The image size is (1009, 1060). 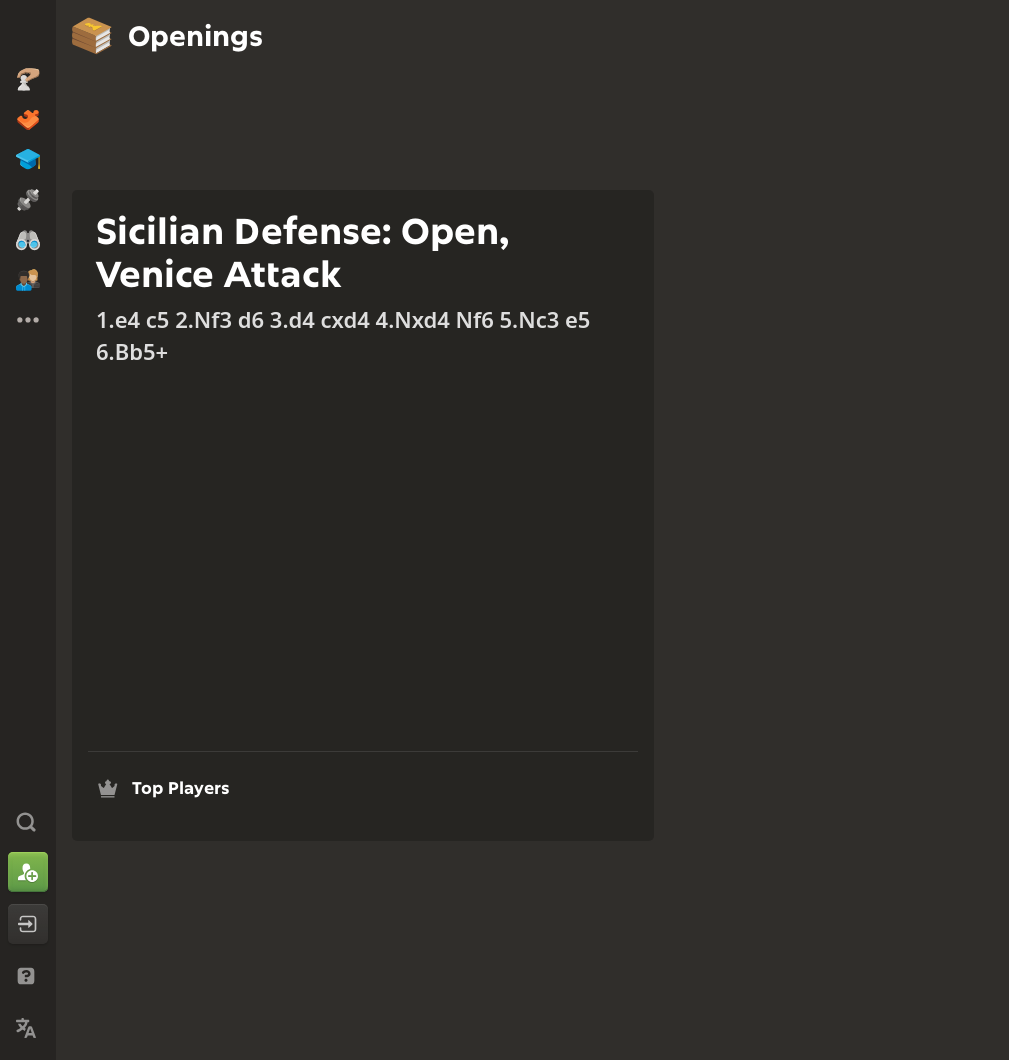 I want to click on [Change Language], so click(x=28, y=1028).